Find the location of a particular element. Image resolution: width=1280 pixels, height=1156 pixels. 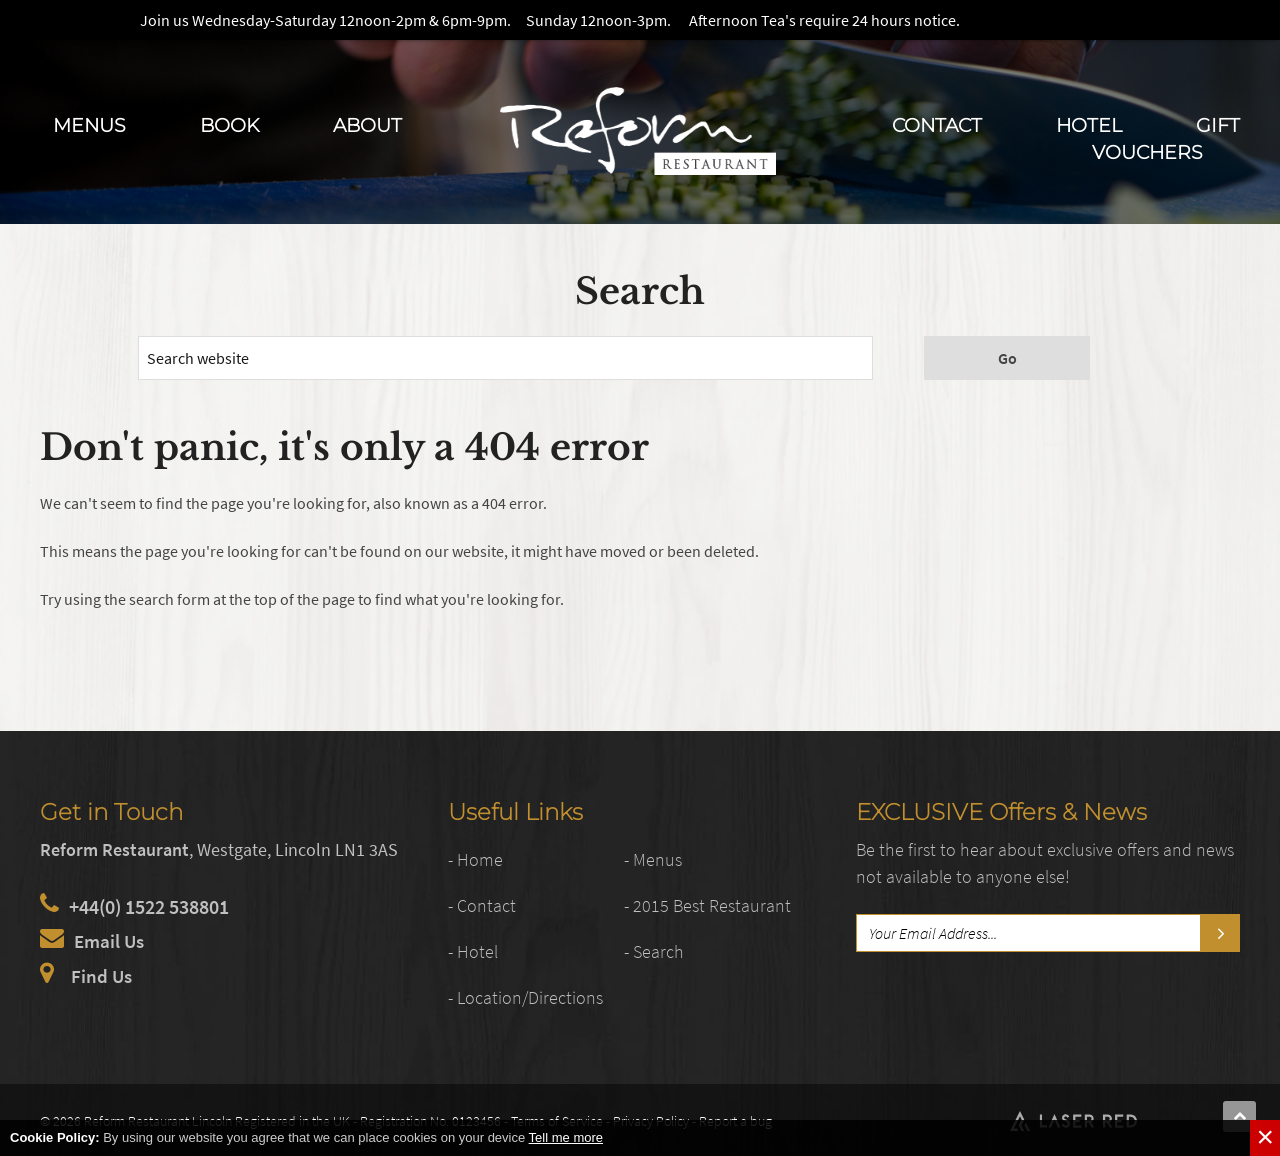

- 2015 Best Restaurant is located at coordinates (715, 904).